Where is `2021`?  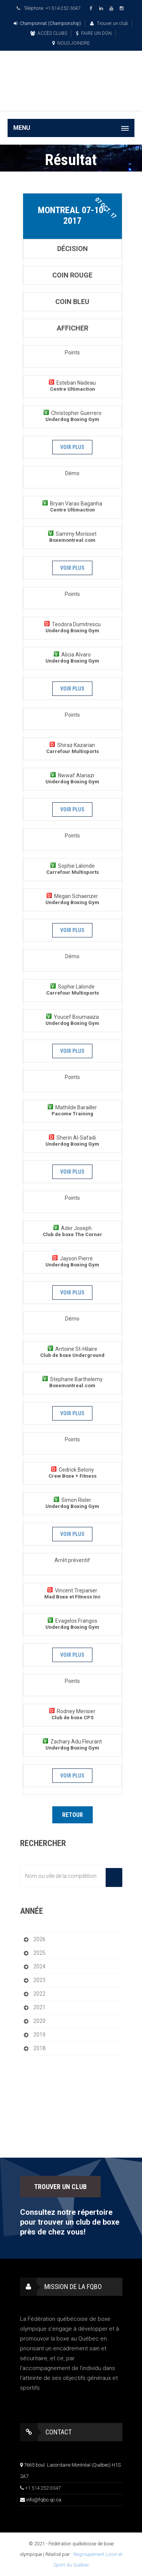 2021 is located at coordinates (39, 2007).